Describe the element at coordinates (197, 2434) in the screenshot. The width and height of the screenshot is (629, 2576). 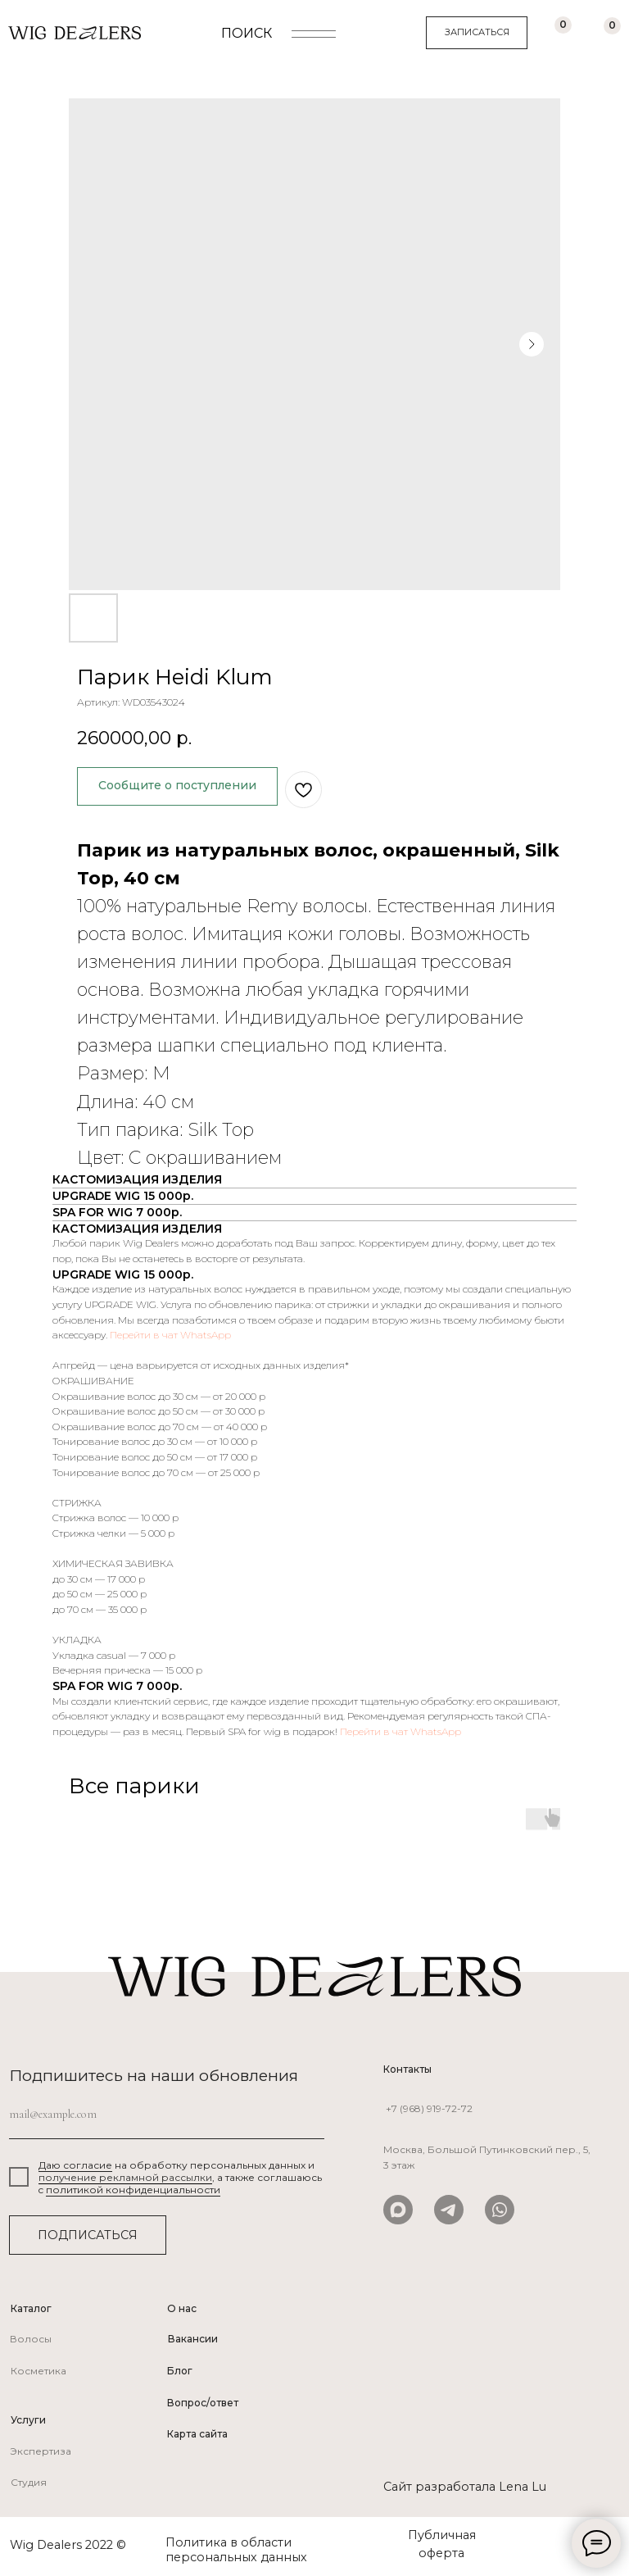
I see `Карта сайта` at that location.